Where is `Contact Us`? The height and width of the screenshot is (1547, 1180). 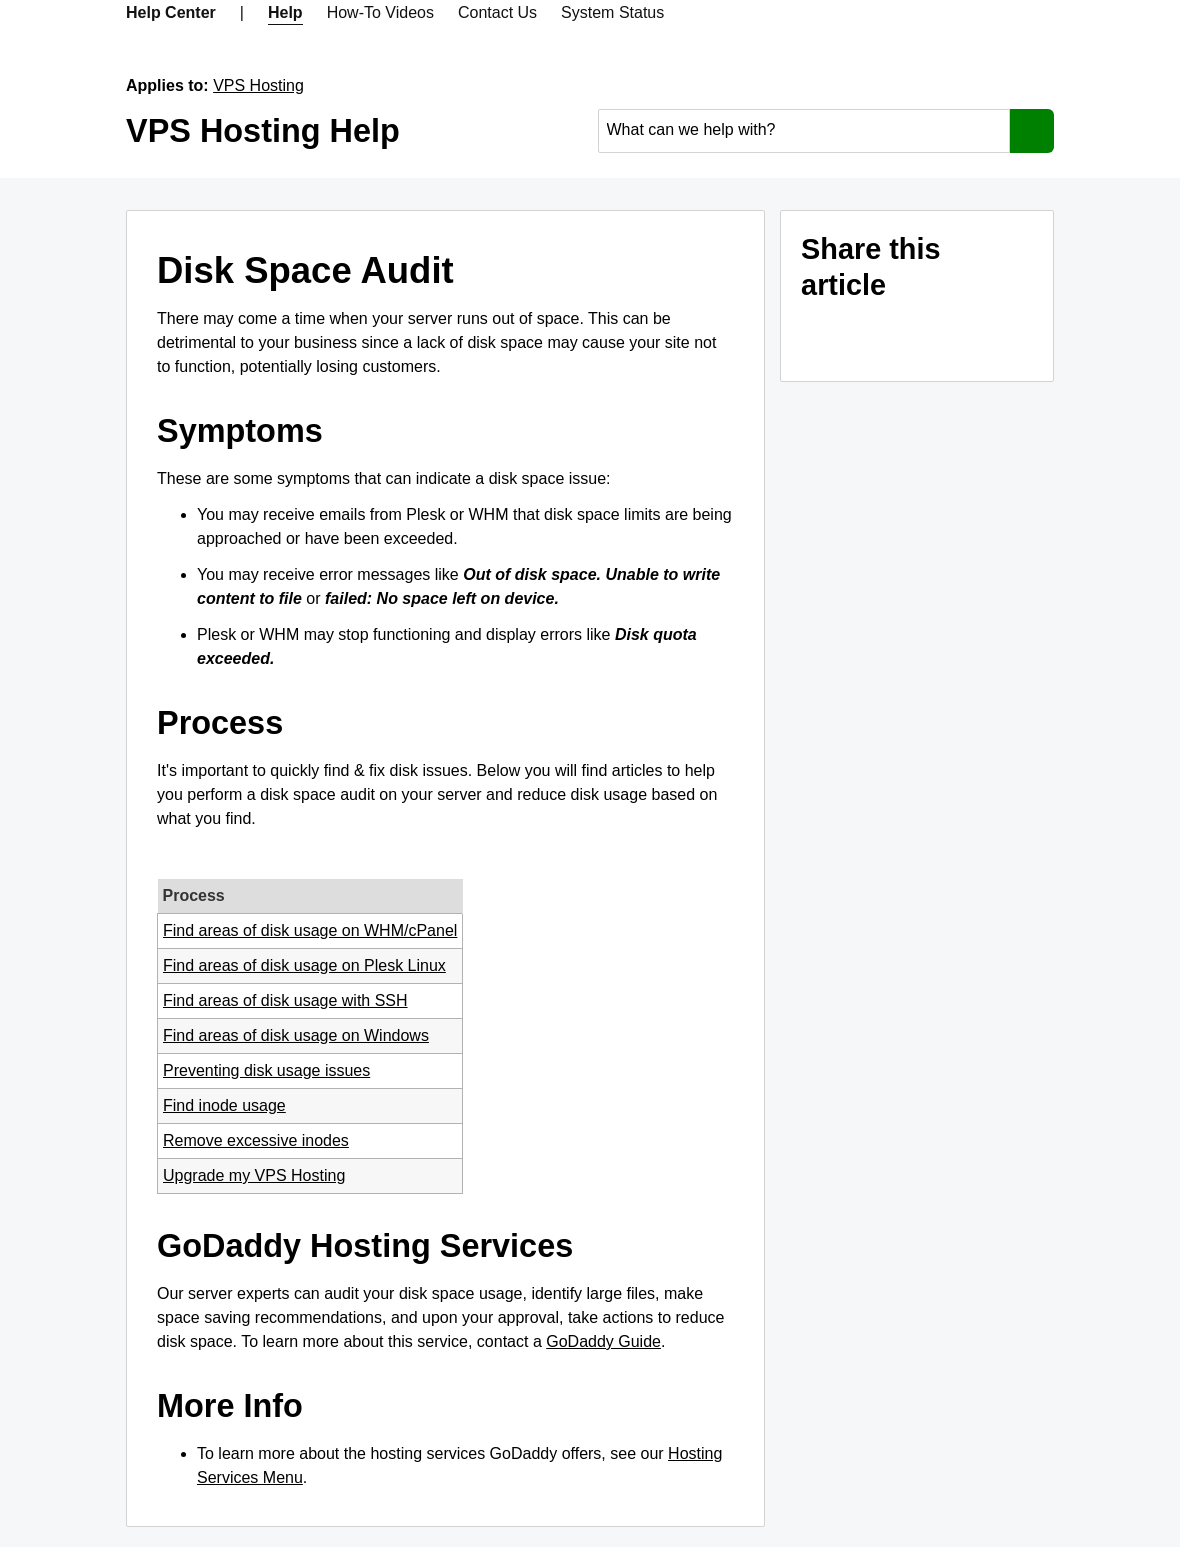 Contact Us is located at coordinates (497, 12).